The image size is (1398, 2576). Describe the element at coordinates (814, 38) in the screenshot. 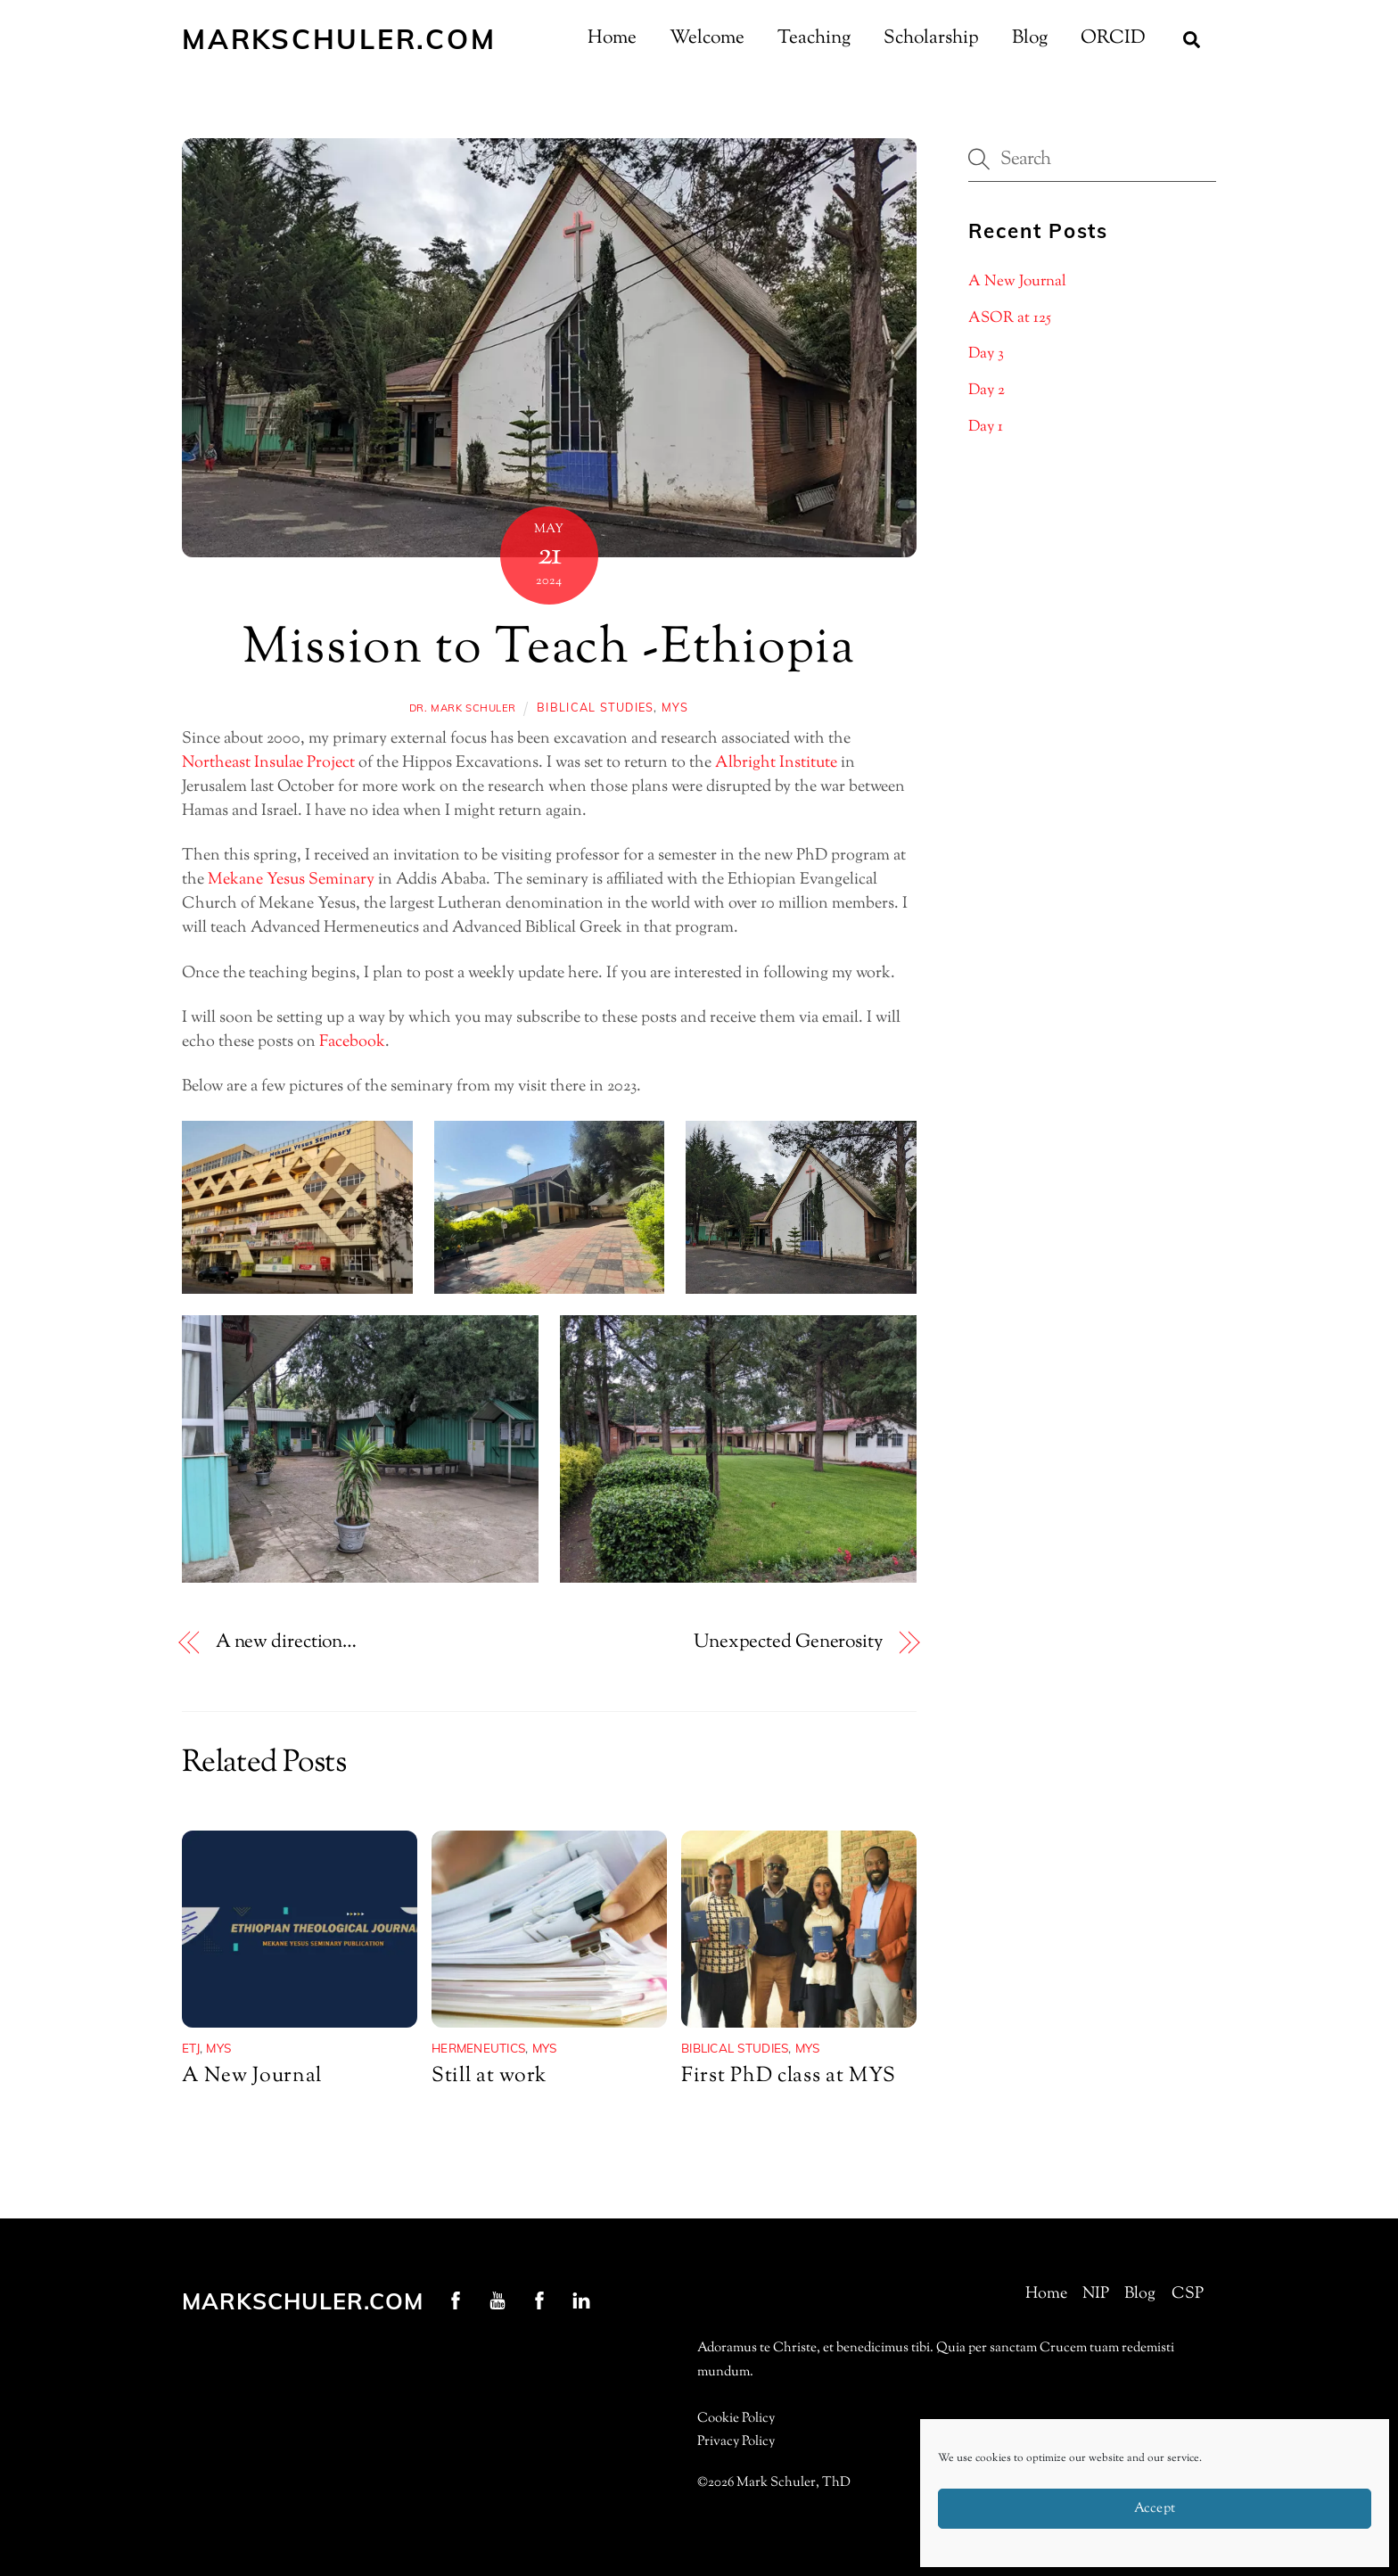

I see `Teaching` at that location.